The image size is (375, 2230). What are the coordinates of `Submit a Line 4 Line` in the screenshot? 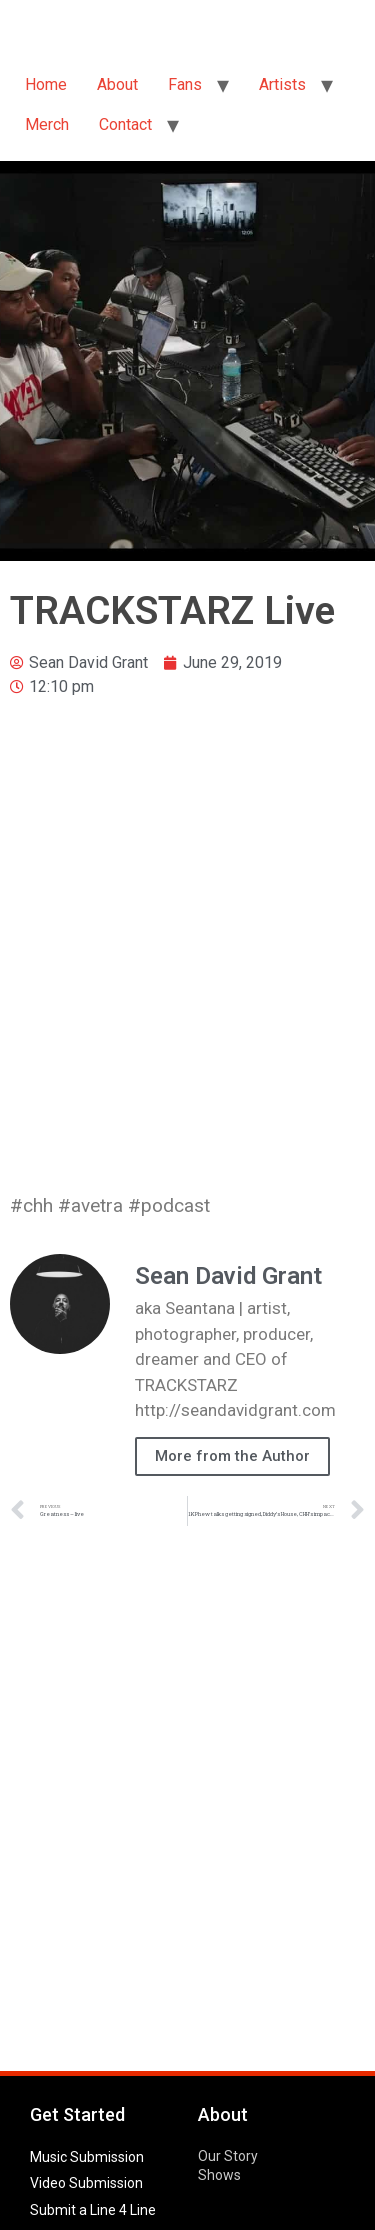 It's located at (93, 2210).